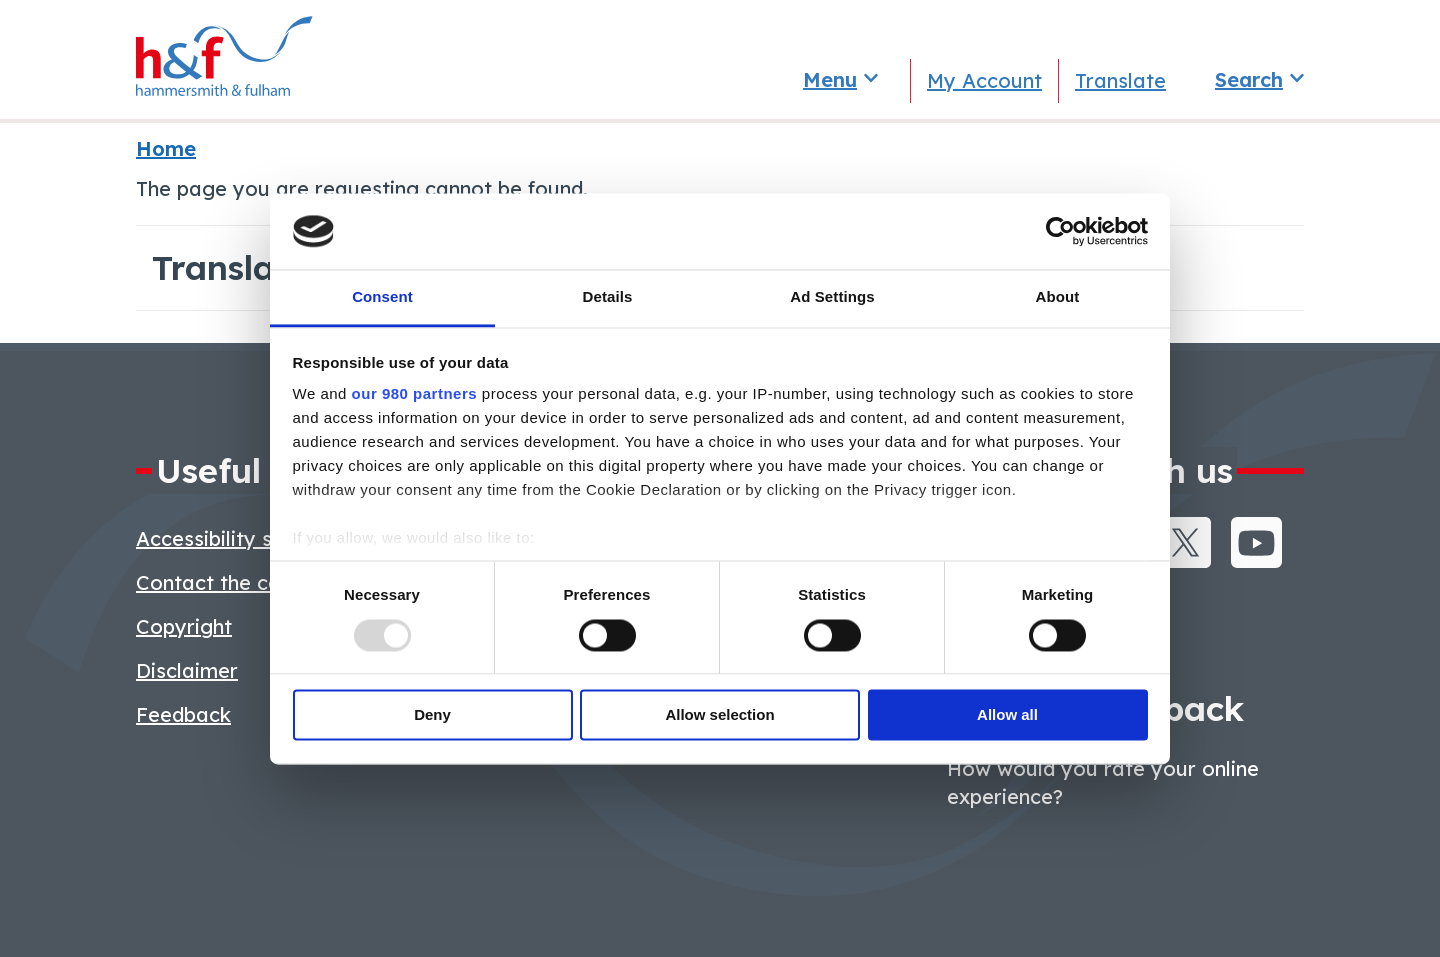 The height and width of the screenshot is (957, 1440). Describe the element at coordinates (415, 394) in the screenshot. I see `our 980 partners` at that location.